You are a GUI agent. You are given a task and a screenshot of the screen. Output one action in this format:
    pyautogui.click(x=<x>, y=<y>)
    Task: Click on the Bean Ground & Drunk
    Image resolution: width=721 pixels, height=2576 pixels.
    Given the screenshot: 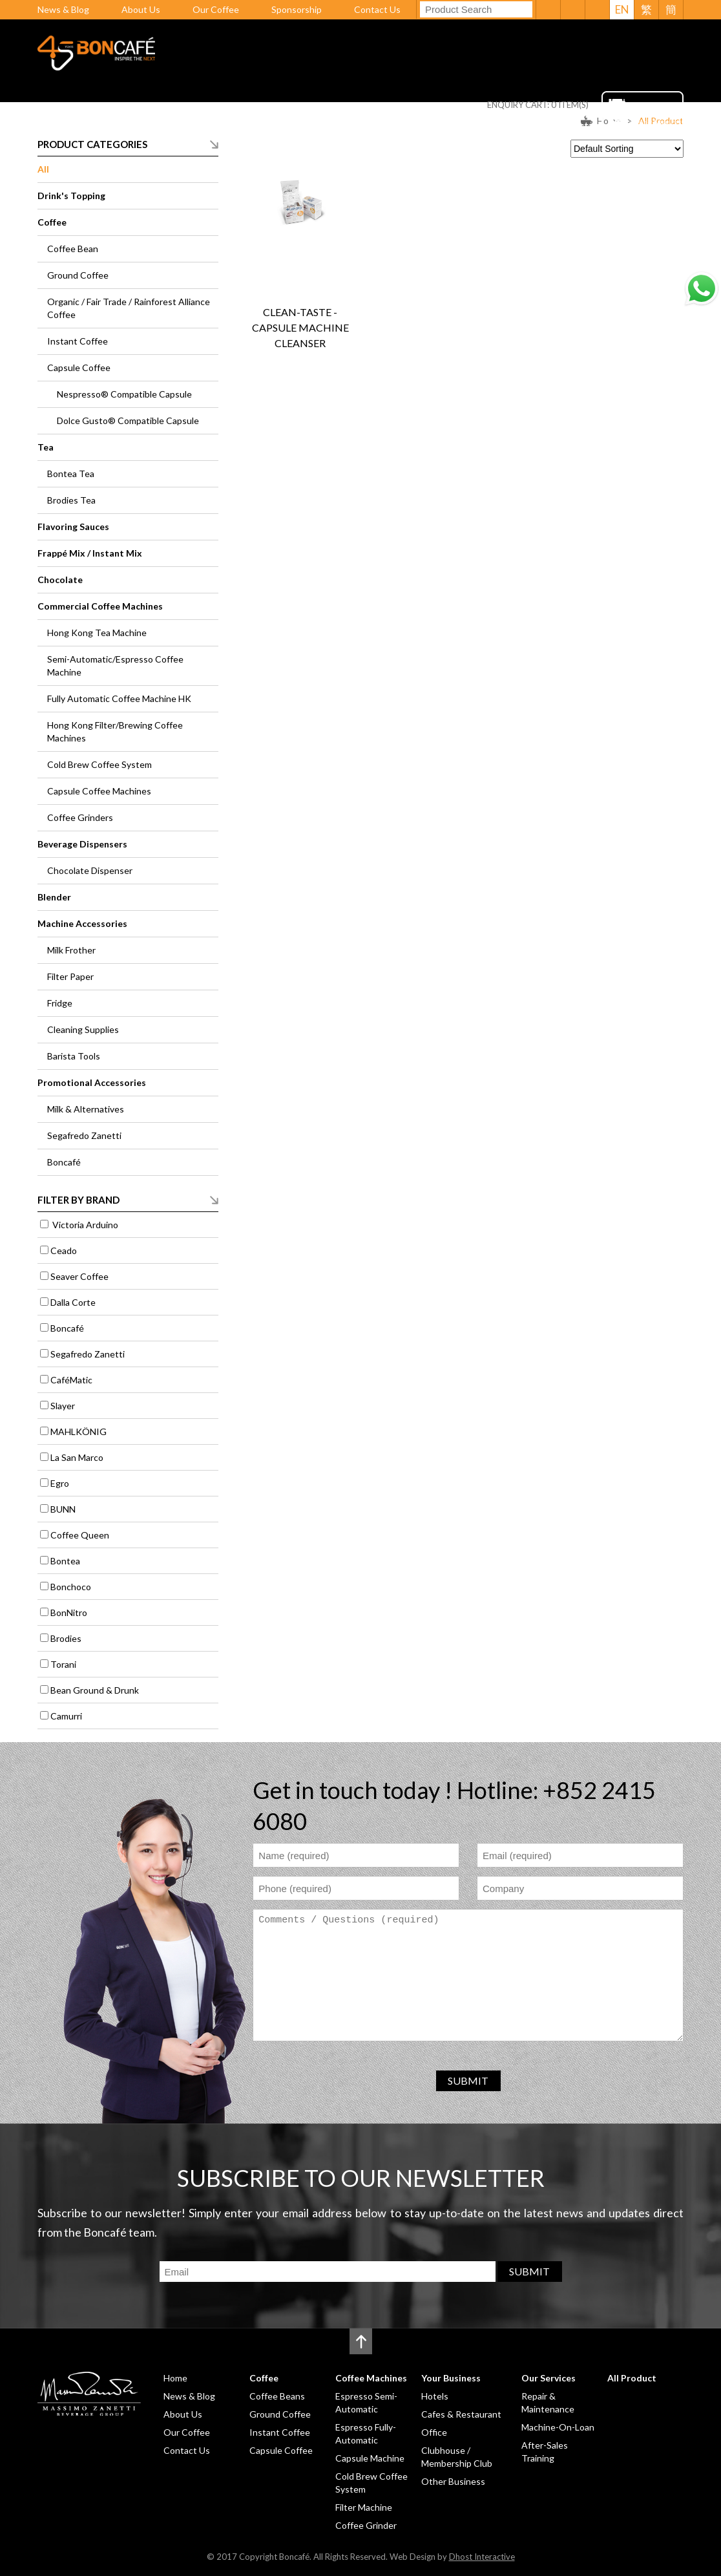 What is the action you would take?
    pyautogui.click(x=94, y=1690)
    